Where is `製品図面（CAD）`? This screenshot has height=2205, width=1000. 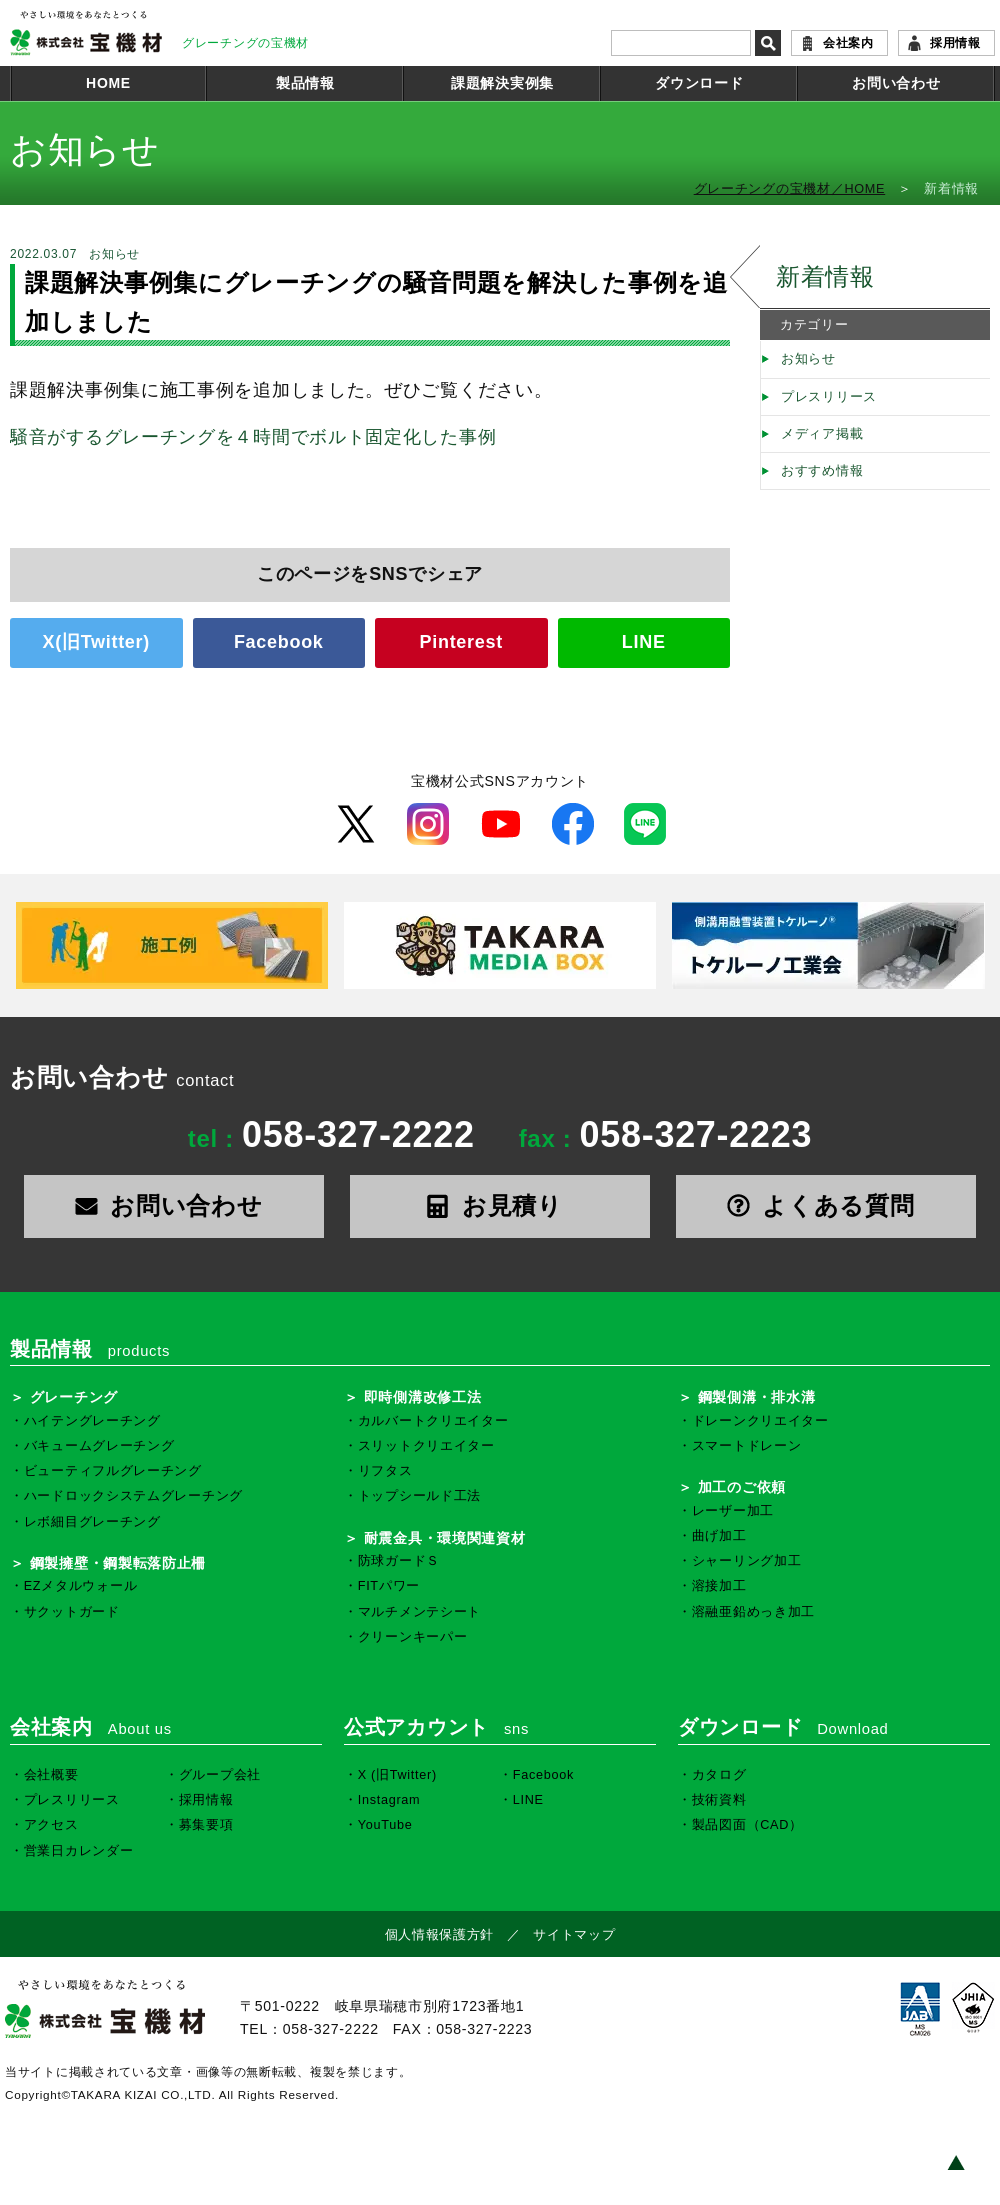
製品図面（CAD） is located at coordinates (747, 1825).